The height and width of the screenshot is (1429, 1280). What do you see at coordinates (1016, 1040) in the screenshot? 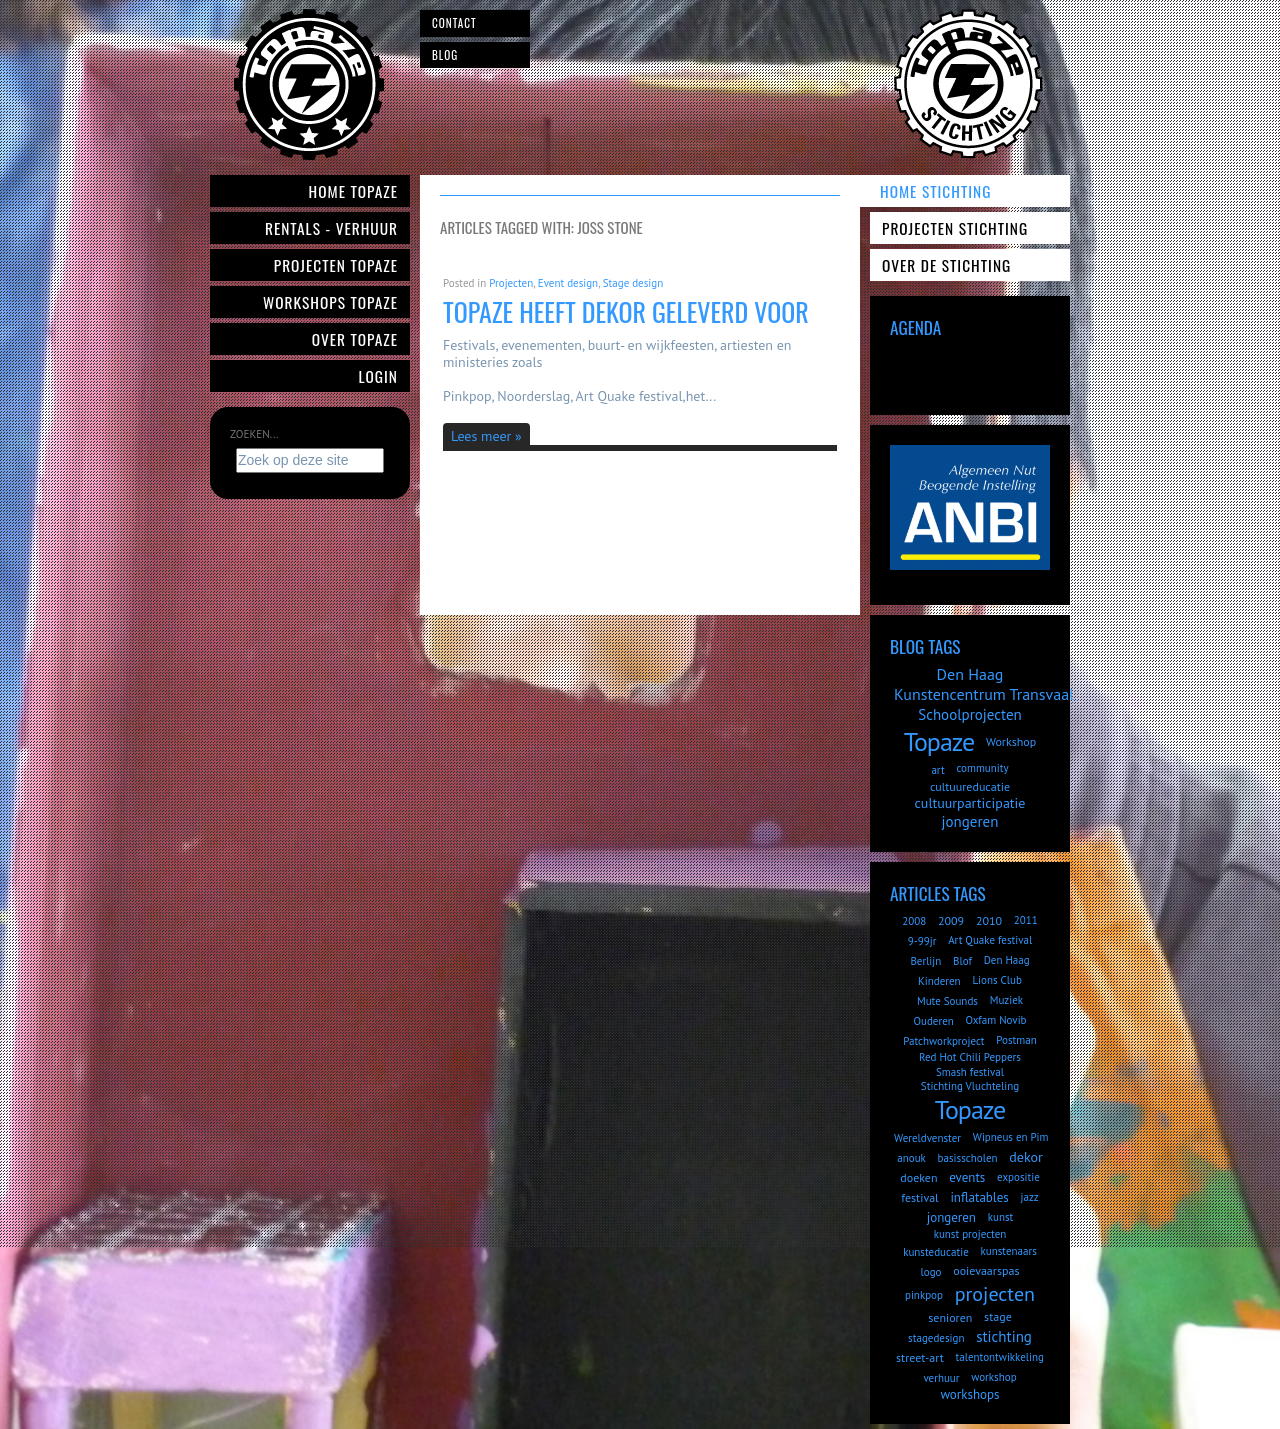
I see `Postman` at bounding box center [1016, 1040].